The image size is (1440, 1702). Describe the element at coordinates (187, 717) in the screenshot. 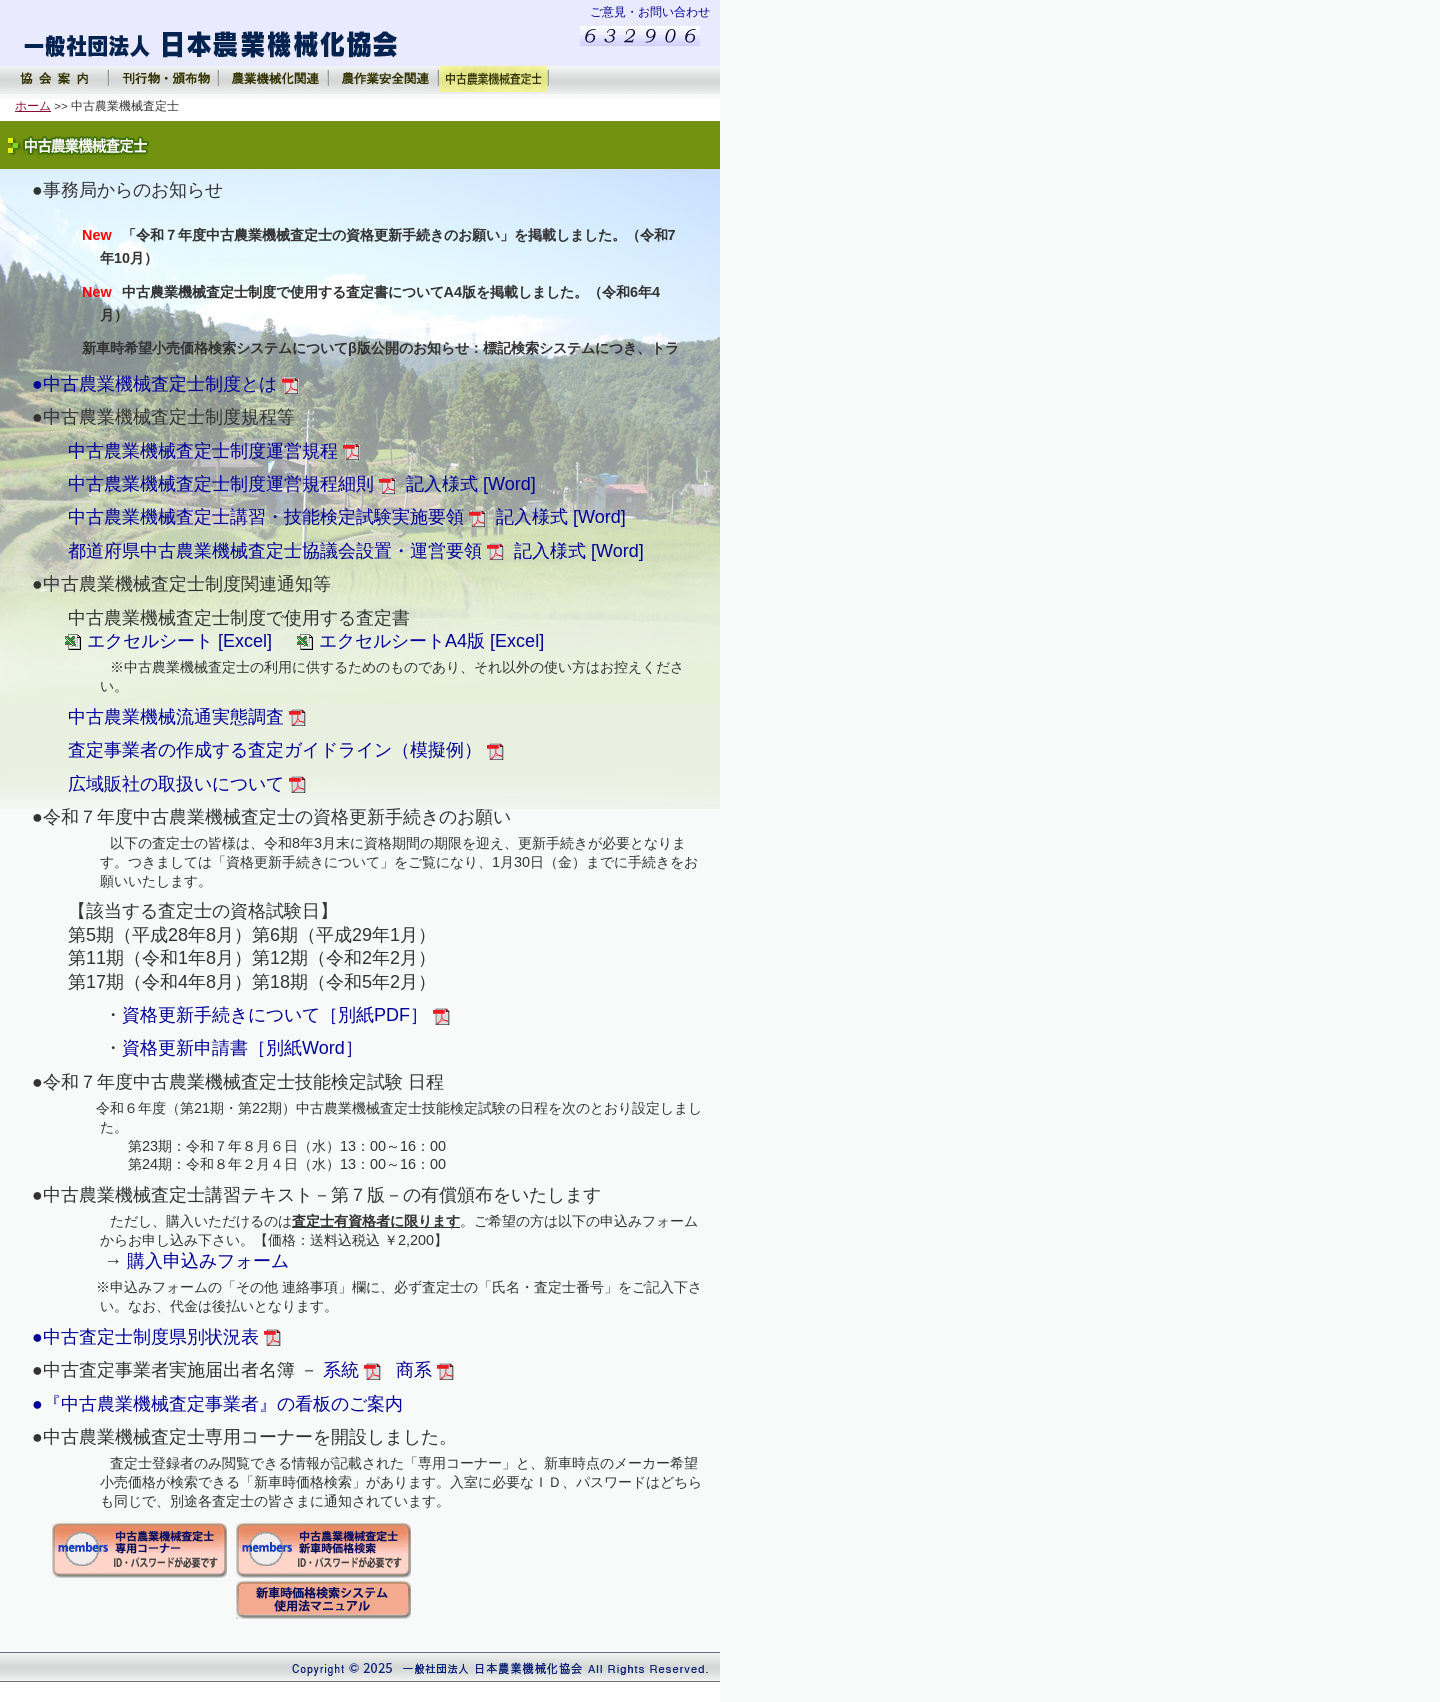

I see `中古農業機械流通実態調査` at that location.